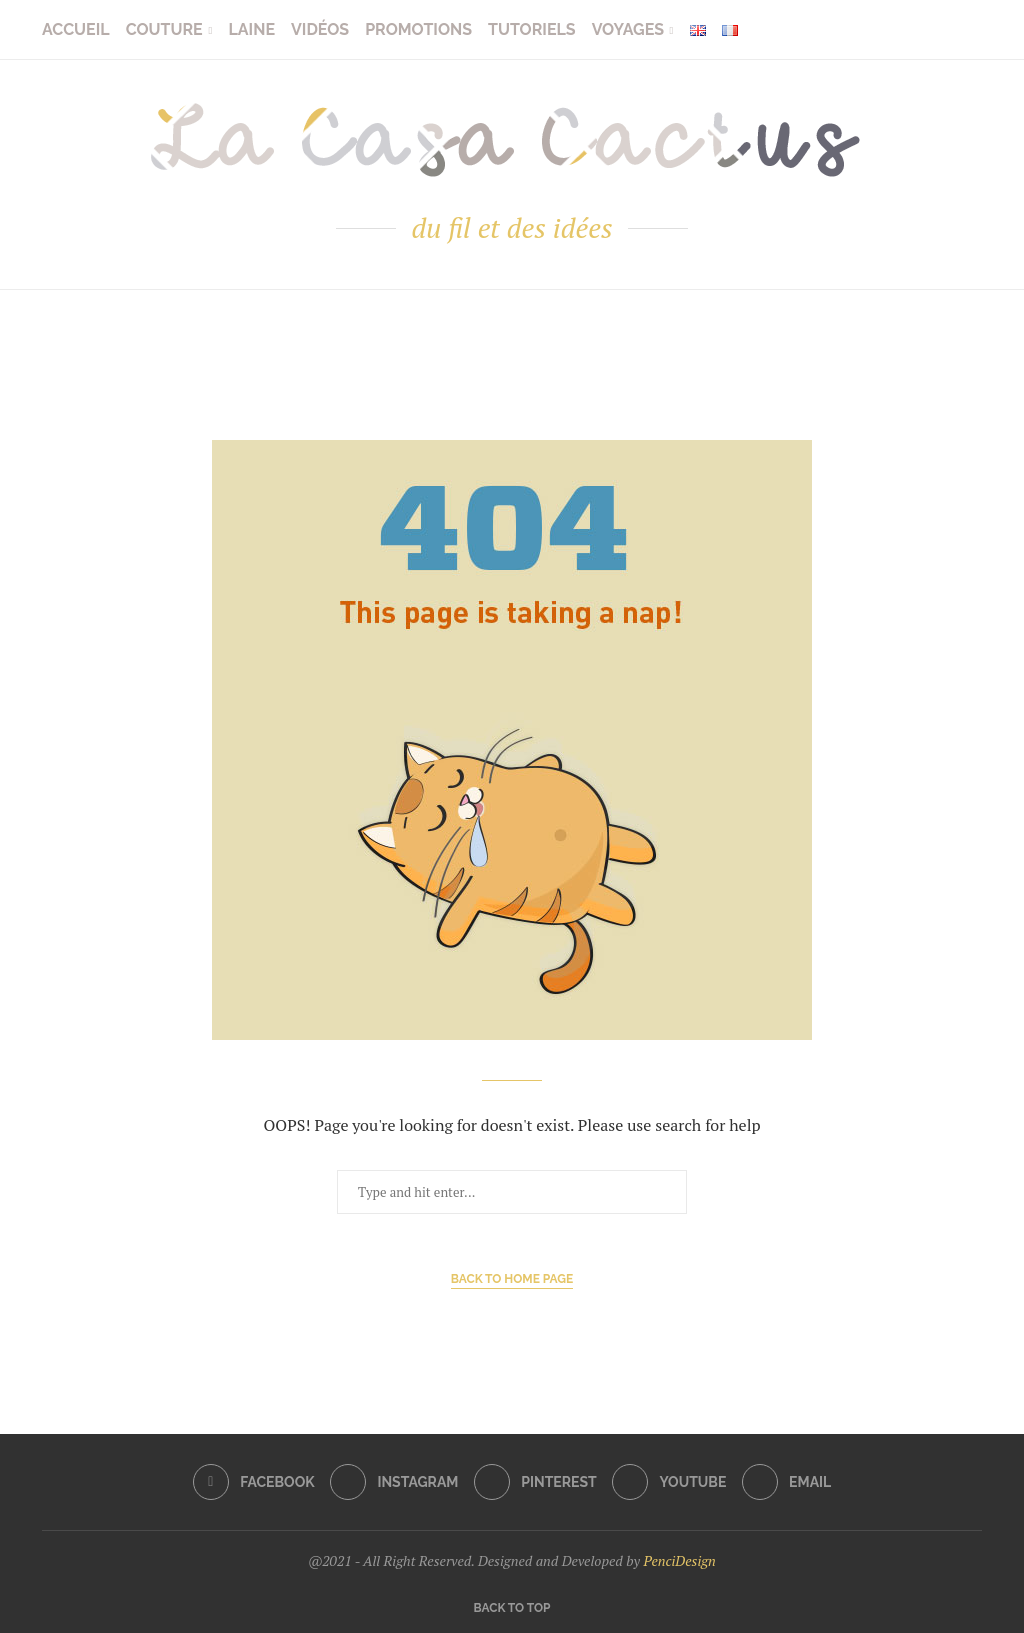 The height and width of the screenshot is (1633, 1024). Describe the element at coordinates (535, 1482) in the screenshot. I see `[Pinterest]` at that location.